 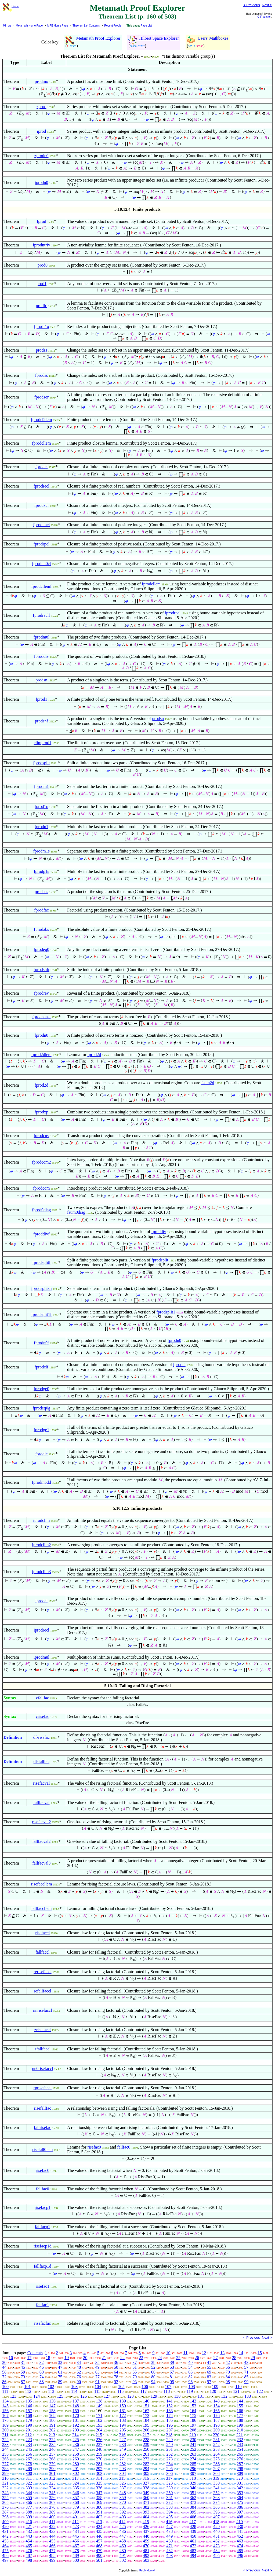 I want to click on 165, so click(x=216, y=2410).